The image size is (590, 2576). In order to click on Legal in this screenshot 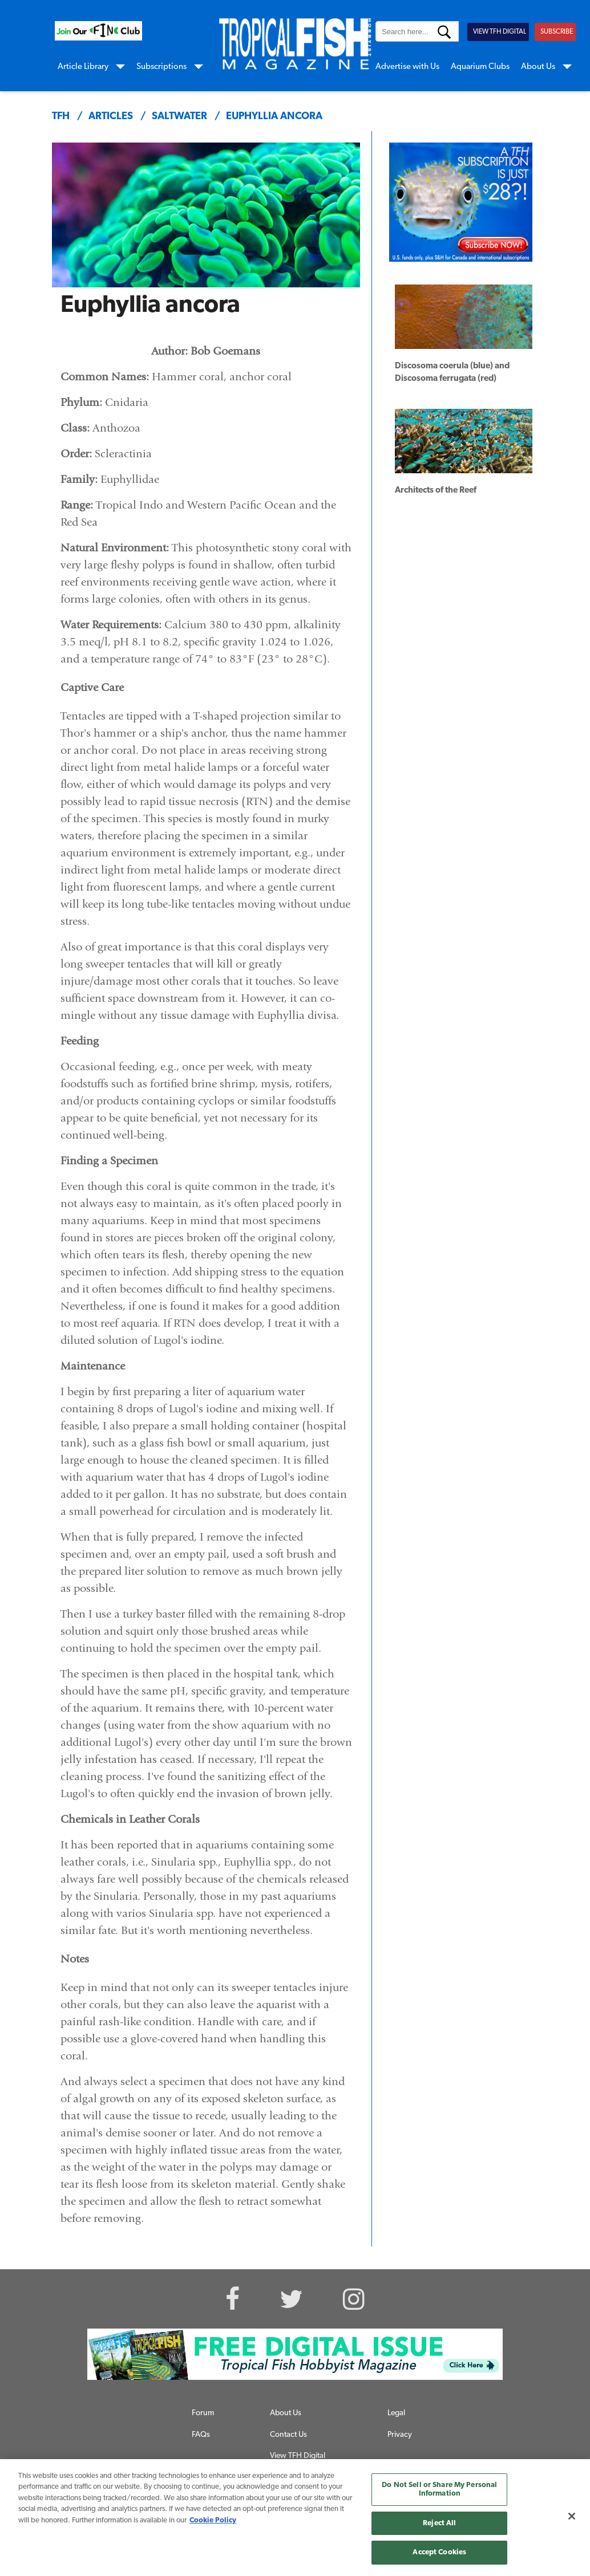, I will do `click(396, 2413)`.